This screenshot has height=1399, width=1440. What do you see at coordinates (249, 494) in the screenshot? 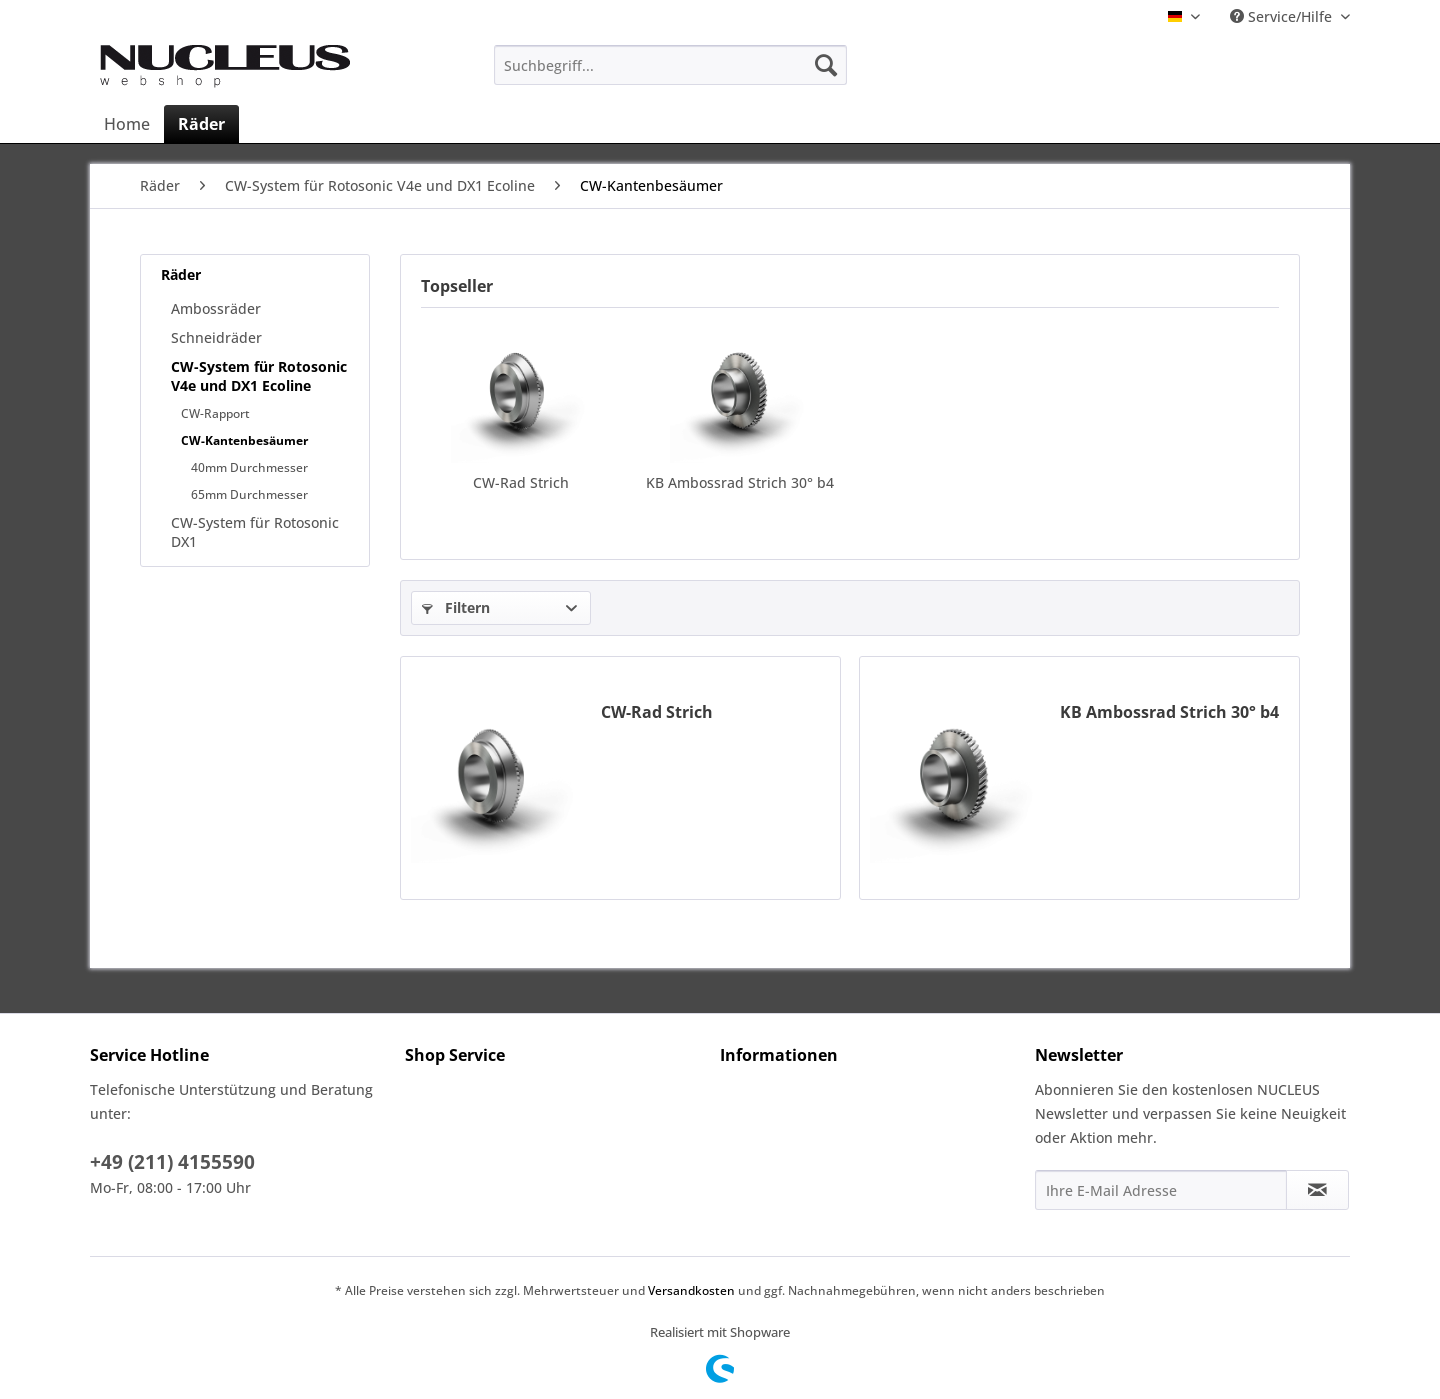
I see `65mm Durchmesser` at bounding box center [249, 494].